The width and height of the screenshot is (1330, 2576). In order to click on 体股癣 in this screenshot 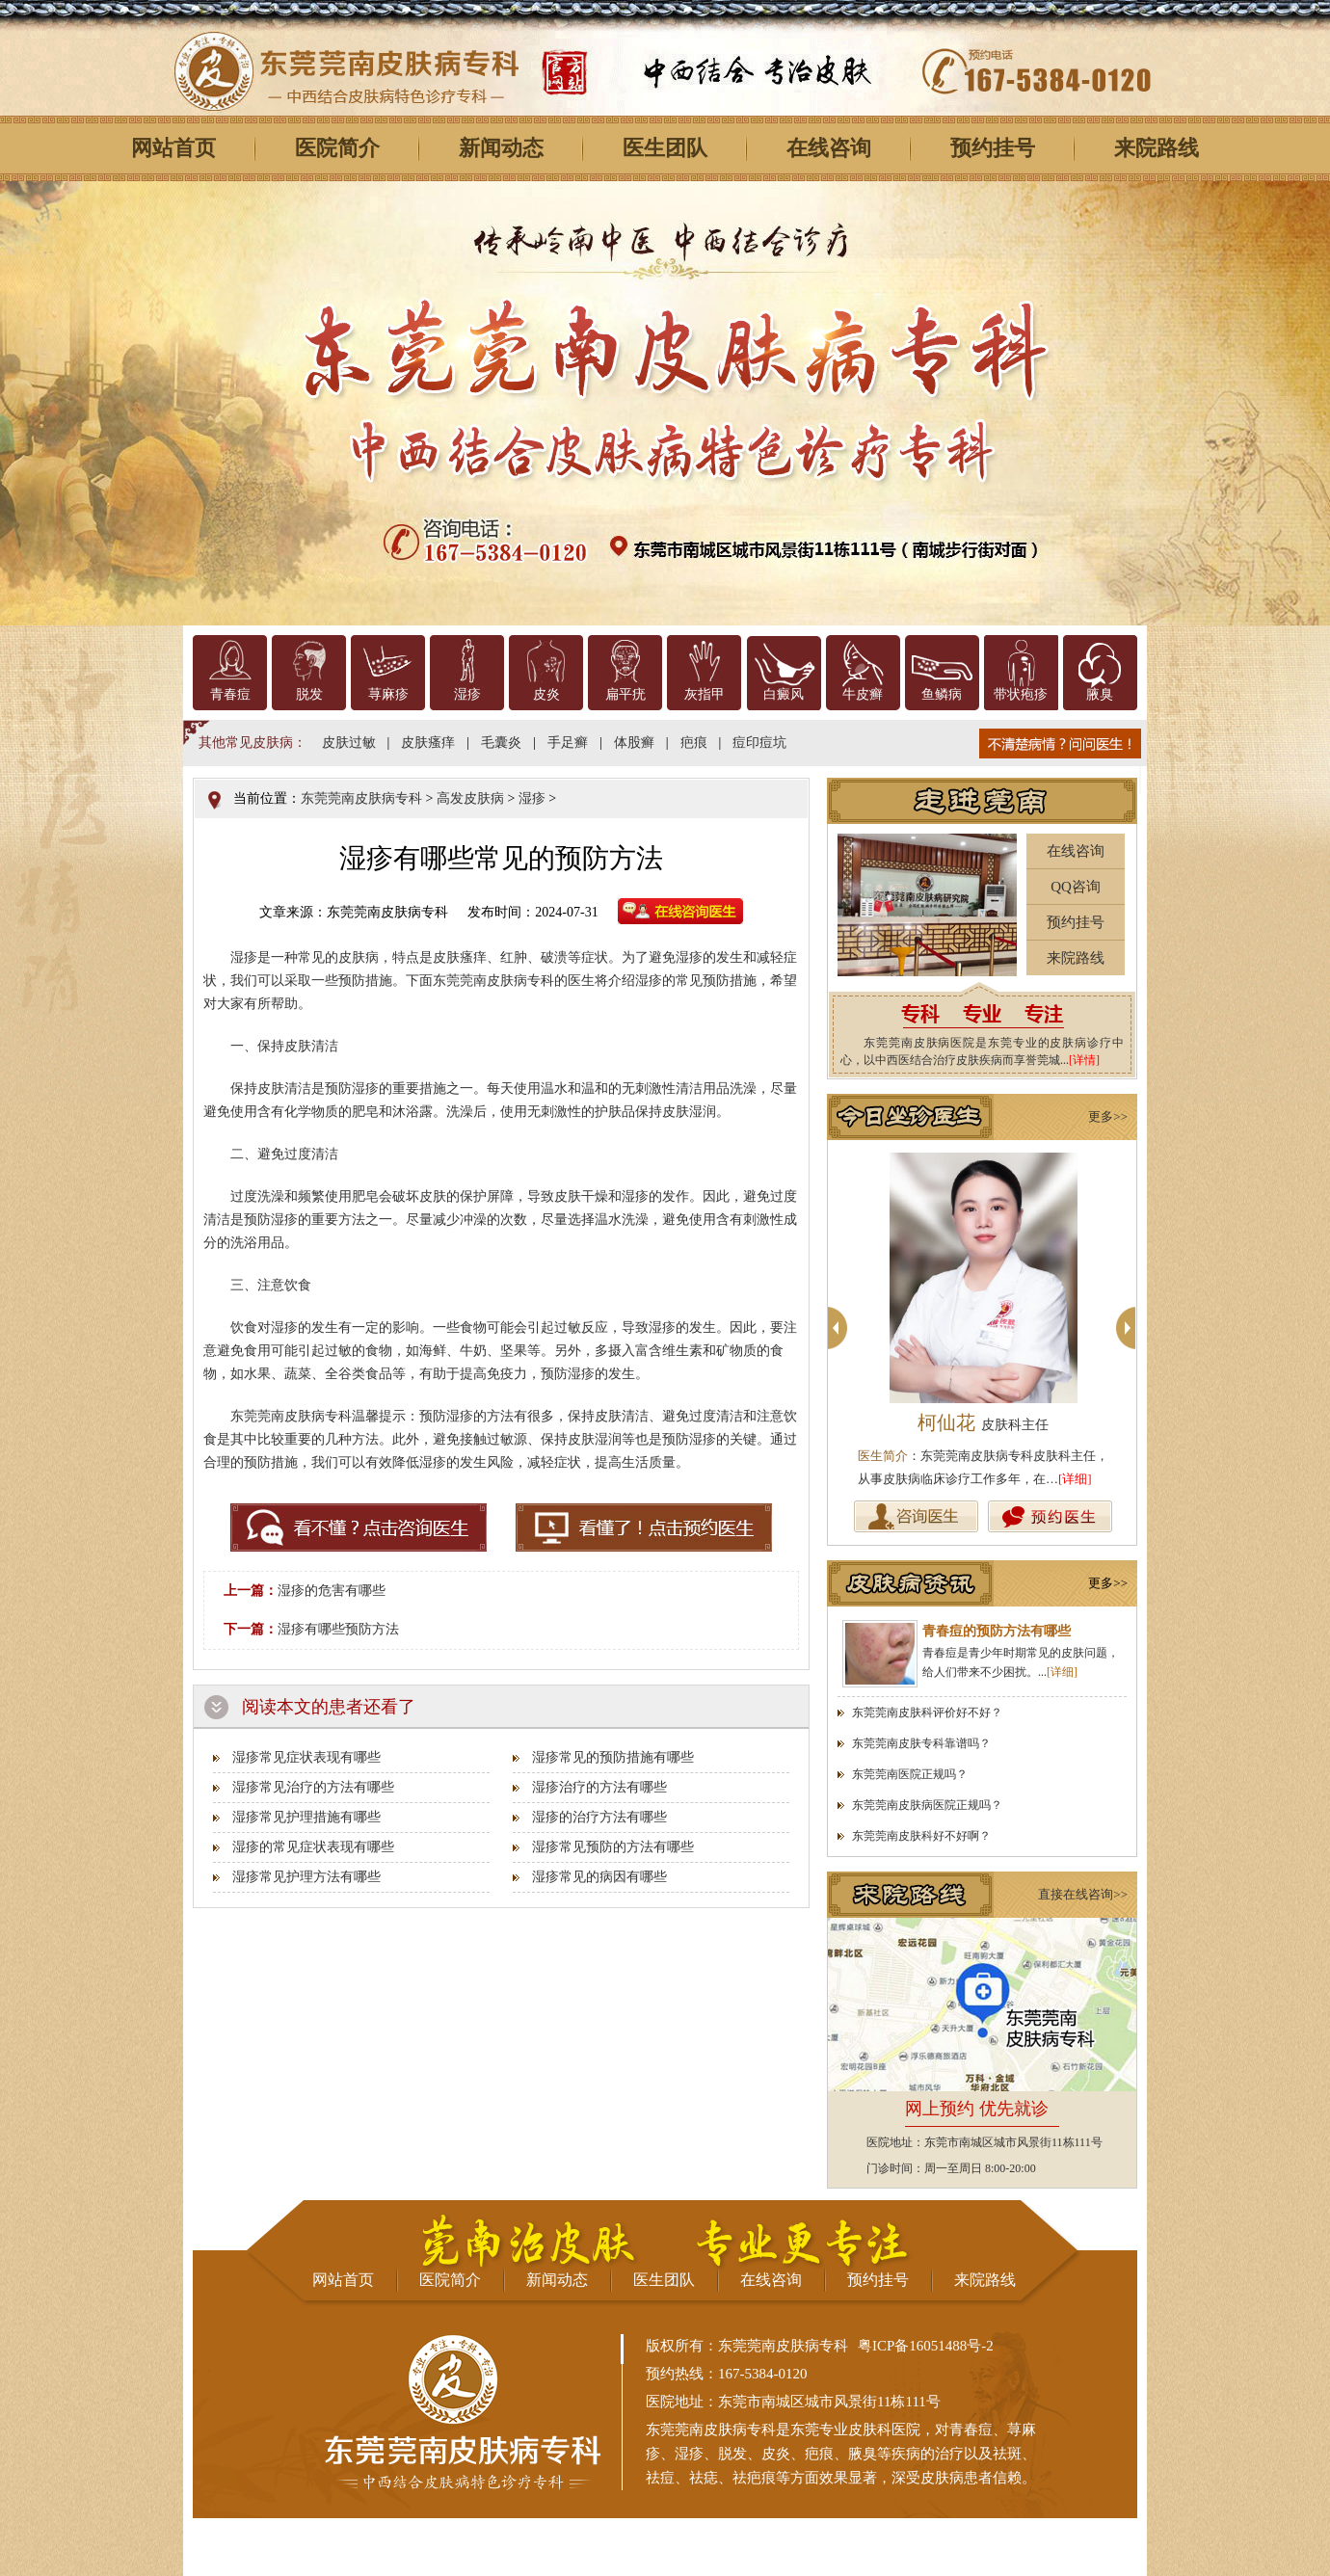, I will do `click(634, 742)`.